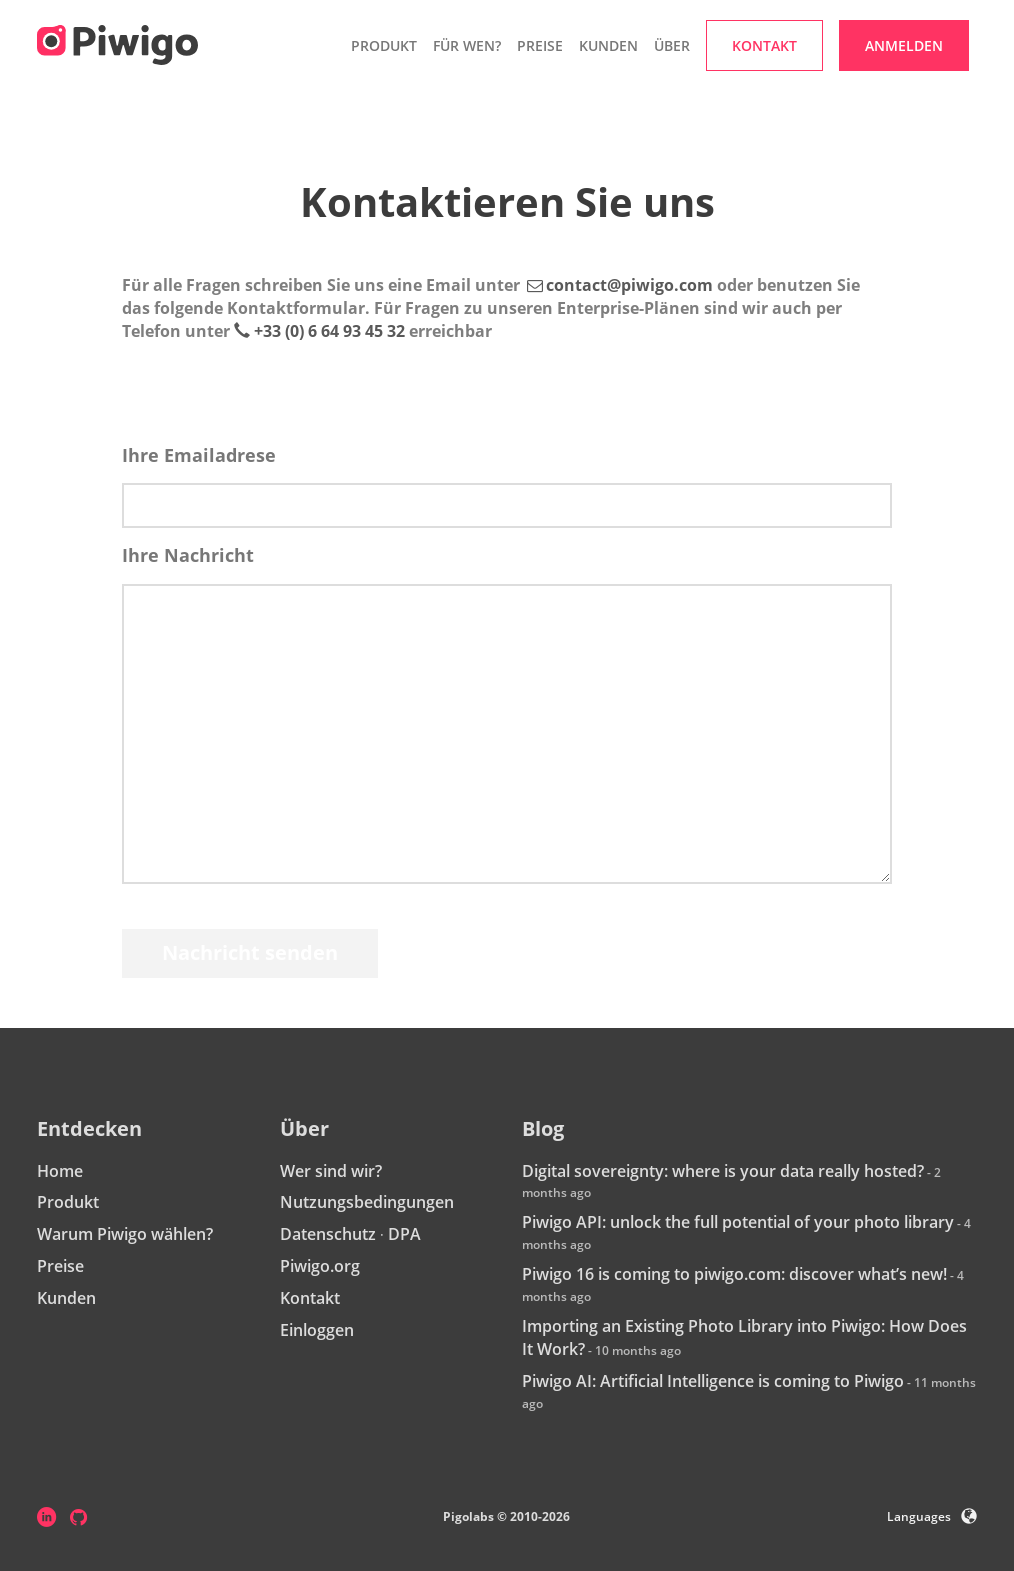 The width and height of the screenshot is (1014, 1571). Describe the element at coordinates (60, 1171) in the screenshot. I see `Home` at that location.